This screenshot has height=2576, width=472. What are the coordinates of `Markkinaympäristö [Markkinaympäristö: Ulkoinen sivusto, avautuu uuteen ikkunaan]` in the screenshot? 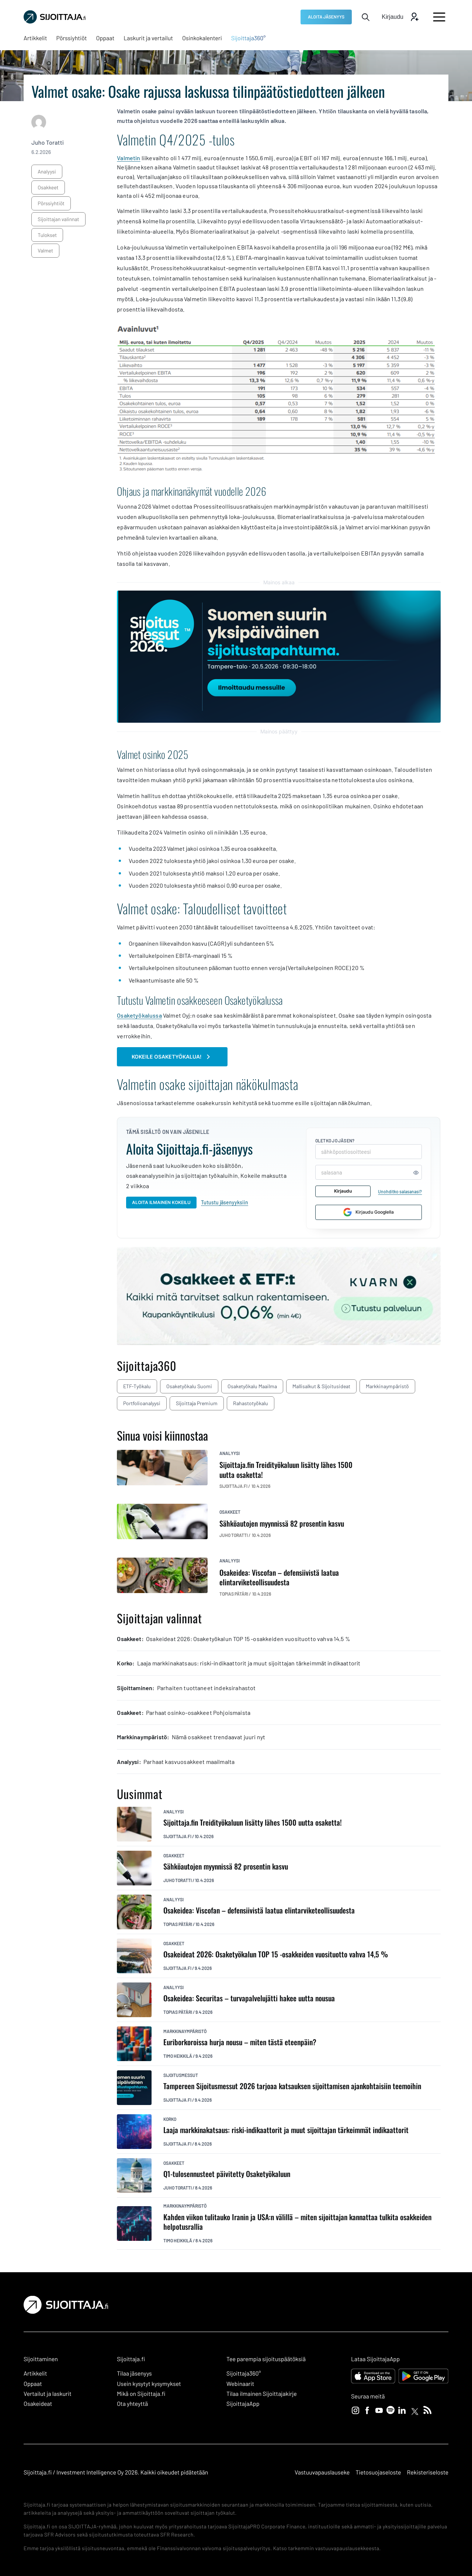 It's located at (387, 1386).